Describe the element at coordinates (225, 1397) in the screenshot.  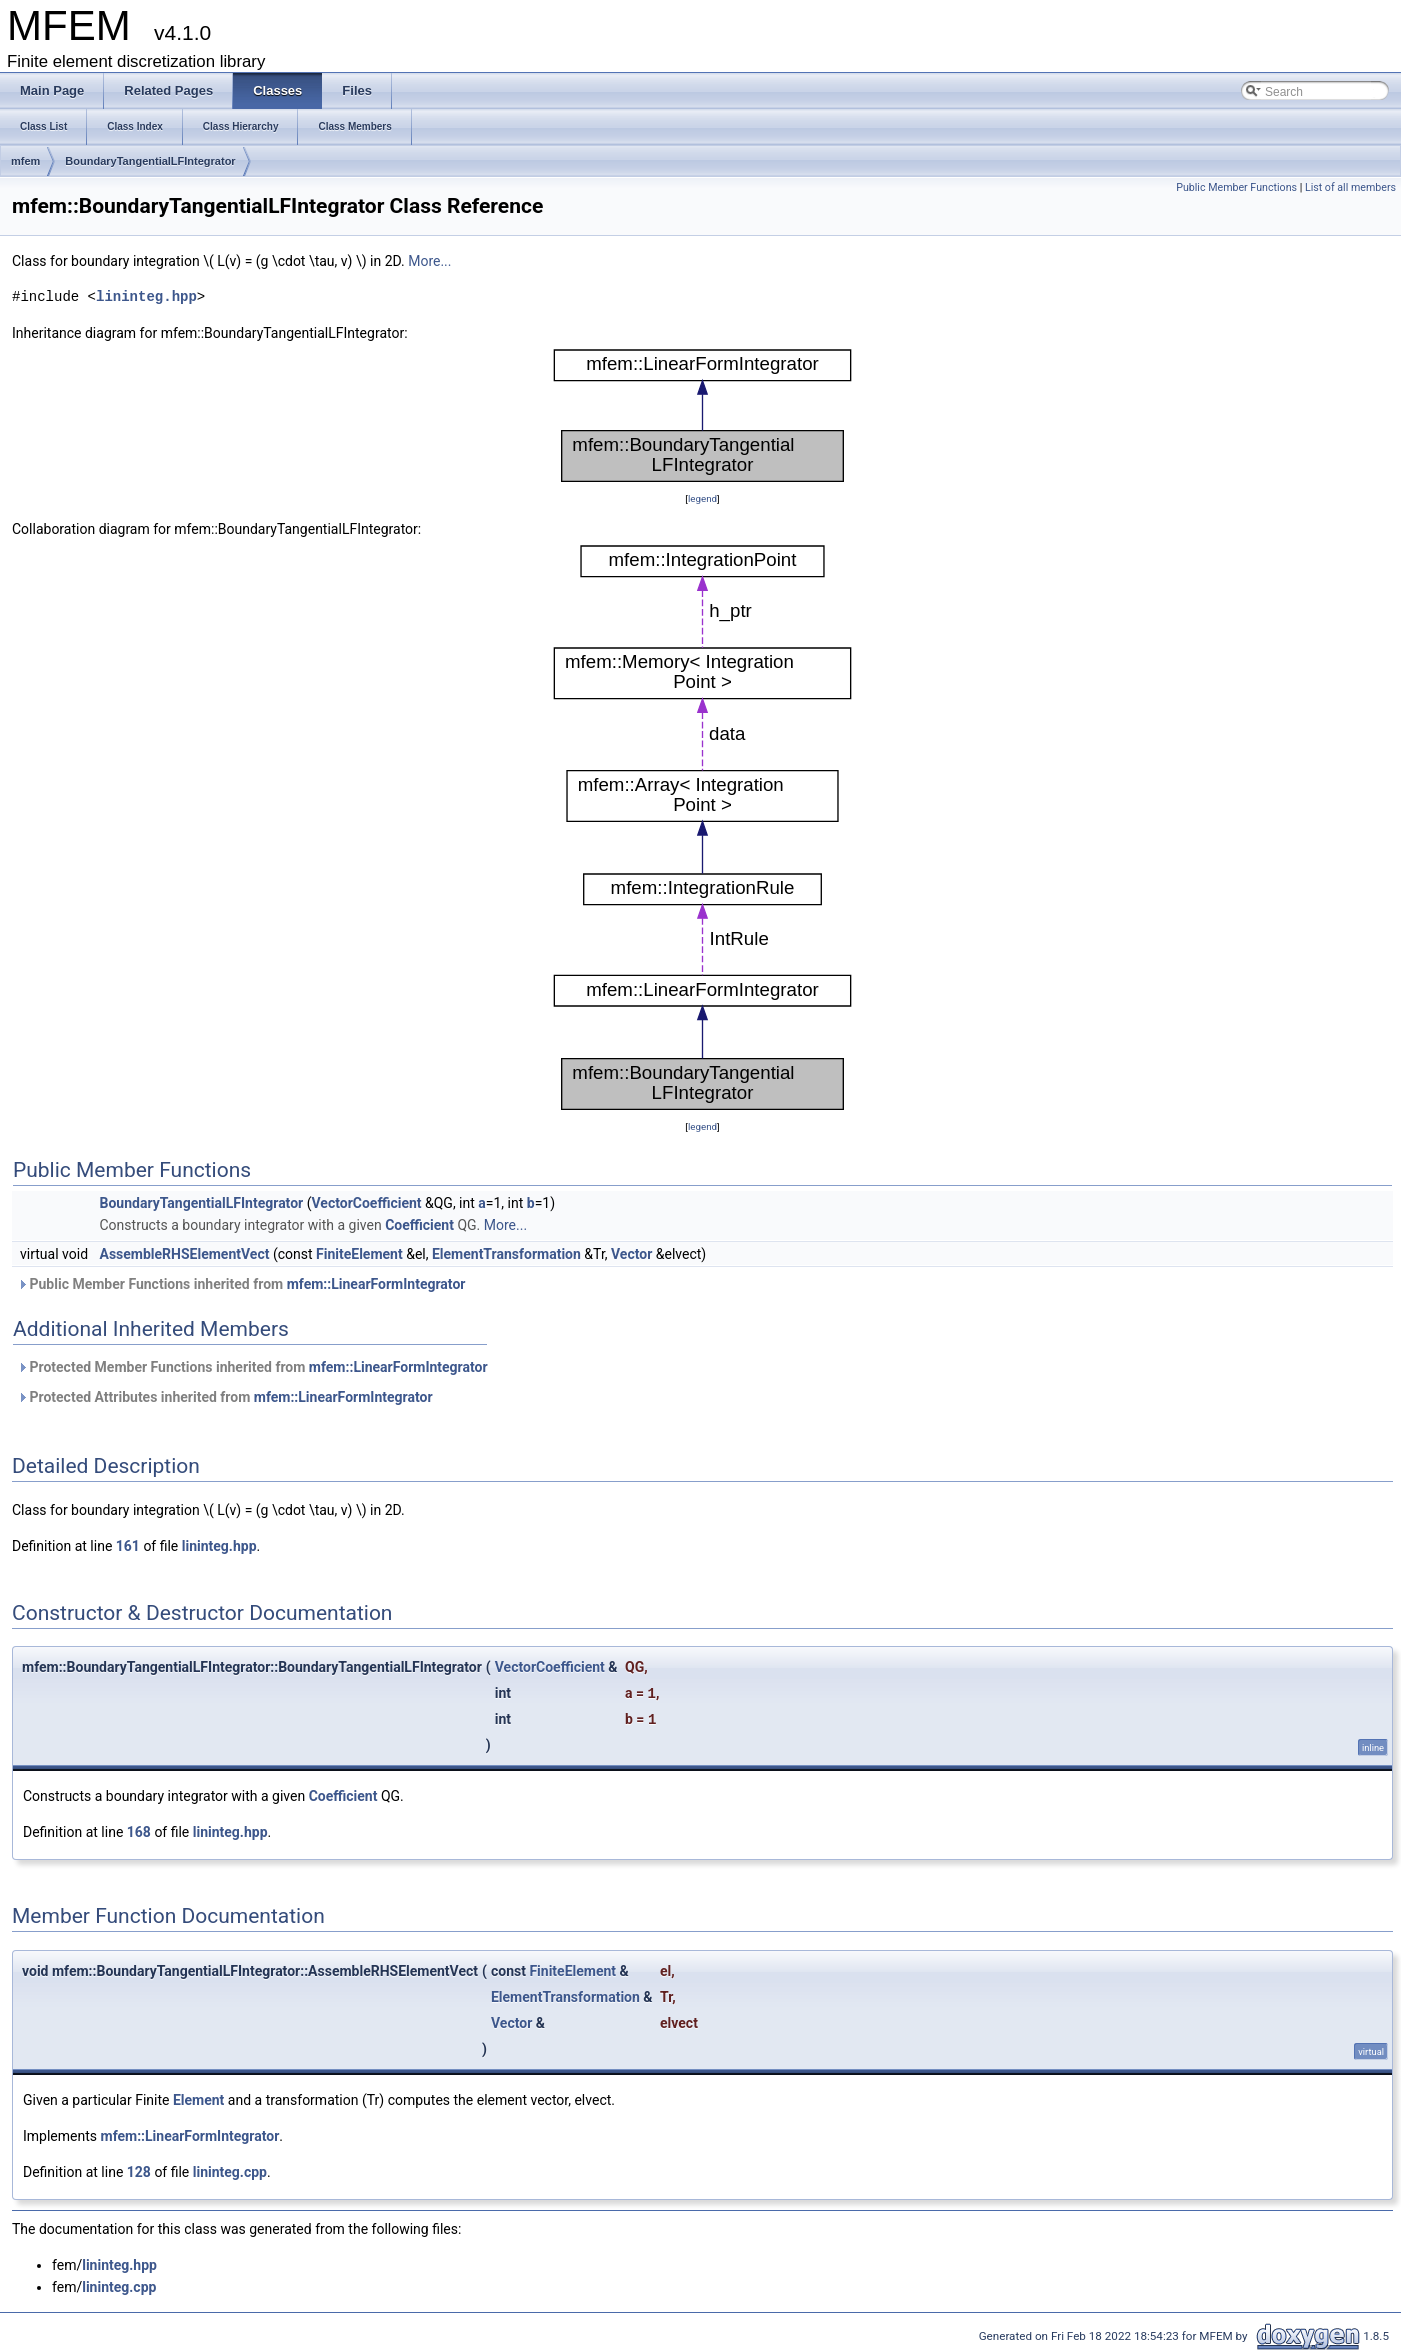
I see `Protected Attributes inherited from` at that location.